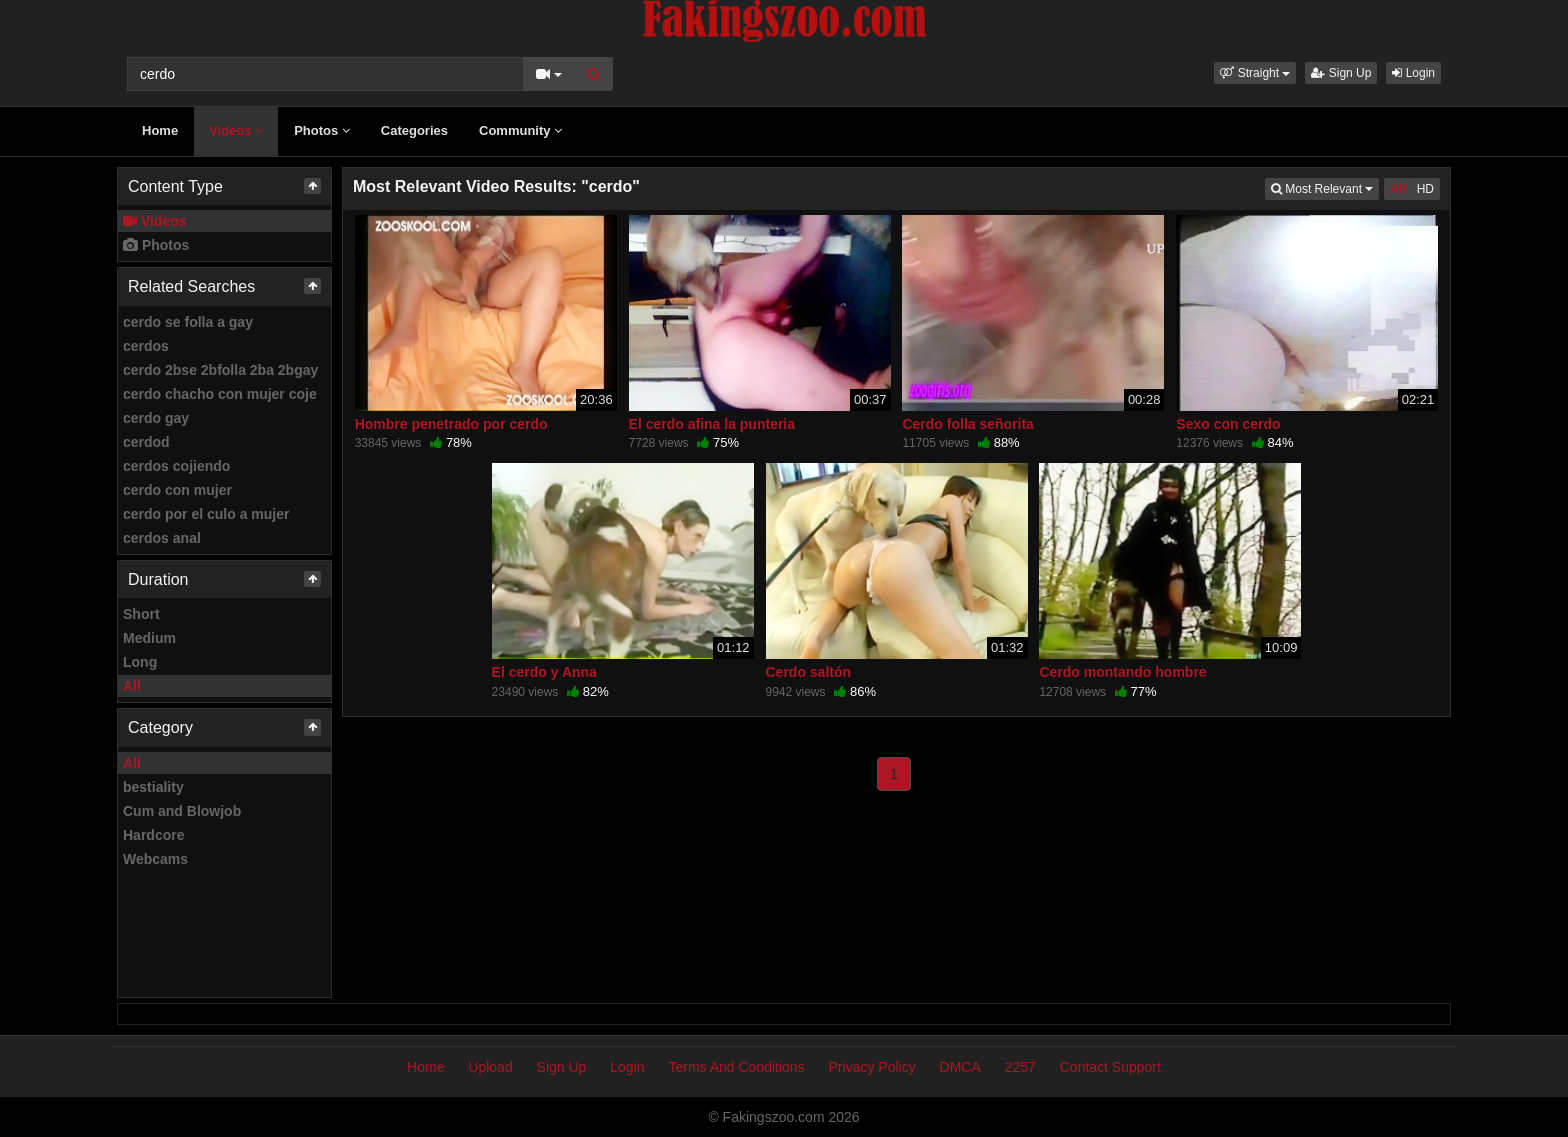  What do you see at coordinates (490, 1067) in the screenshot?
I see `Upload` at bounding box center [490, 1067].